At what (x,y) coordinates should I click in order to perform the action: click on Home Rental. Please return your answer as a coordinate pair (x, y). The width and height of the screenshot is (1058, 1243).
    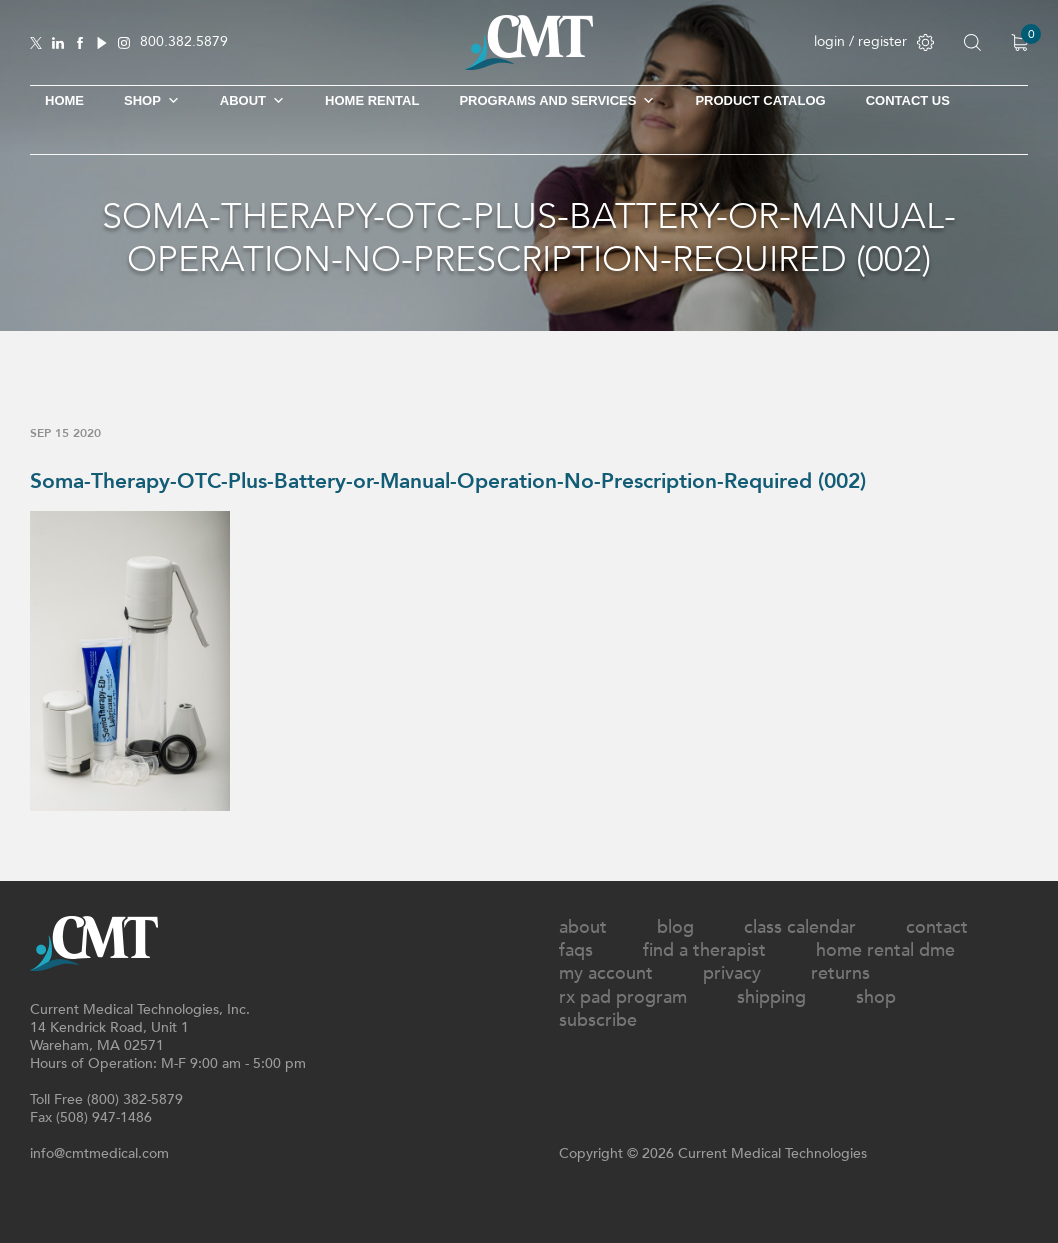
    Looking at the image, I should click on (372, 100).